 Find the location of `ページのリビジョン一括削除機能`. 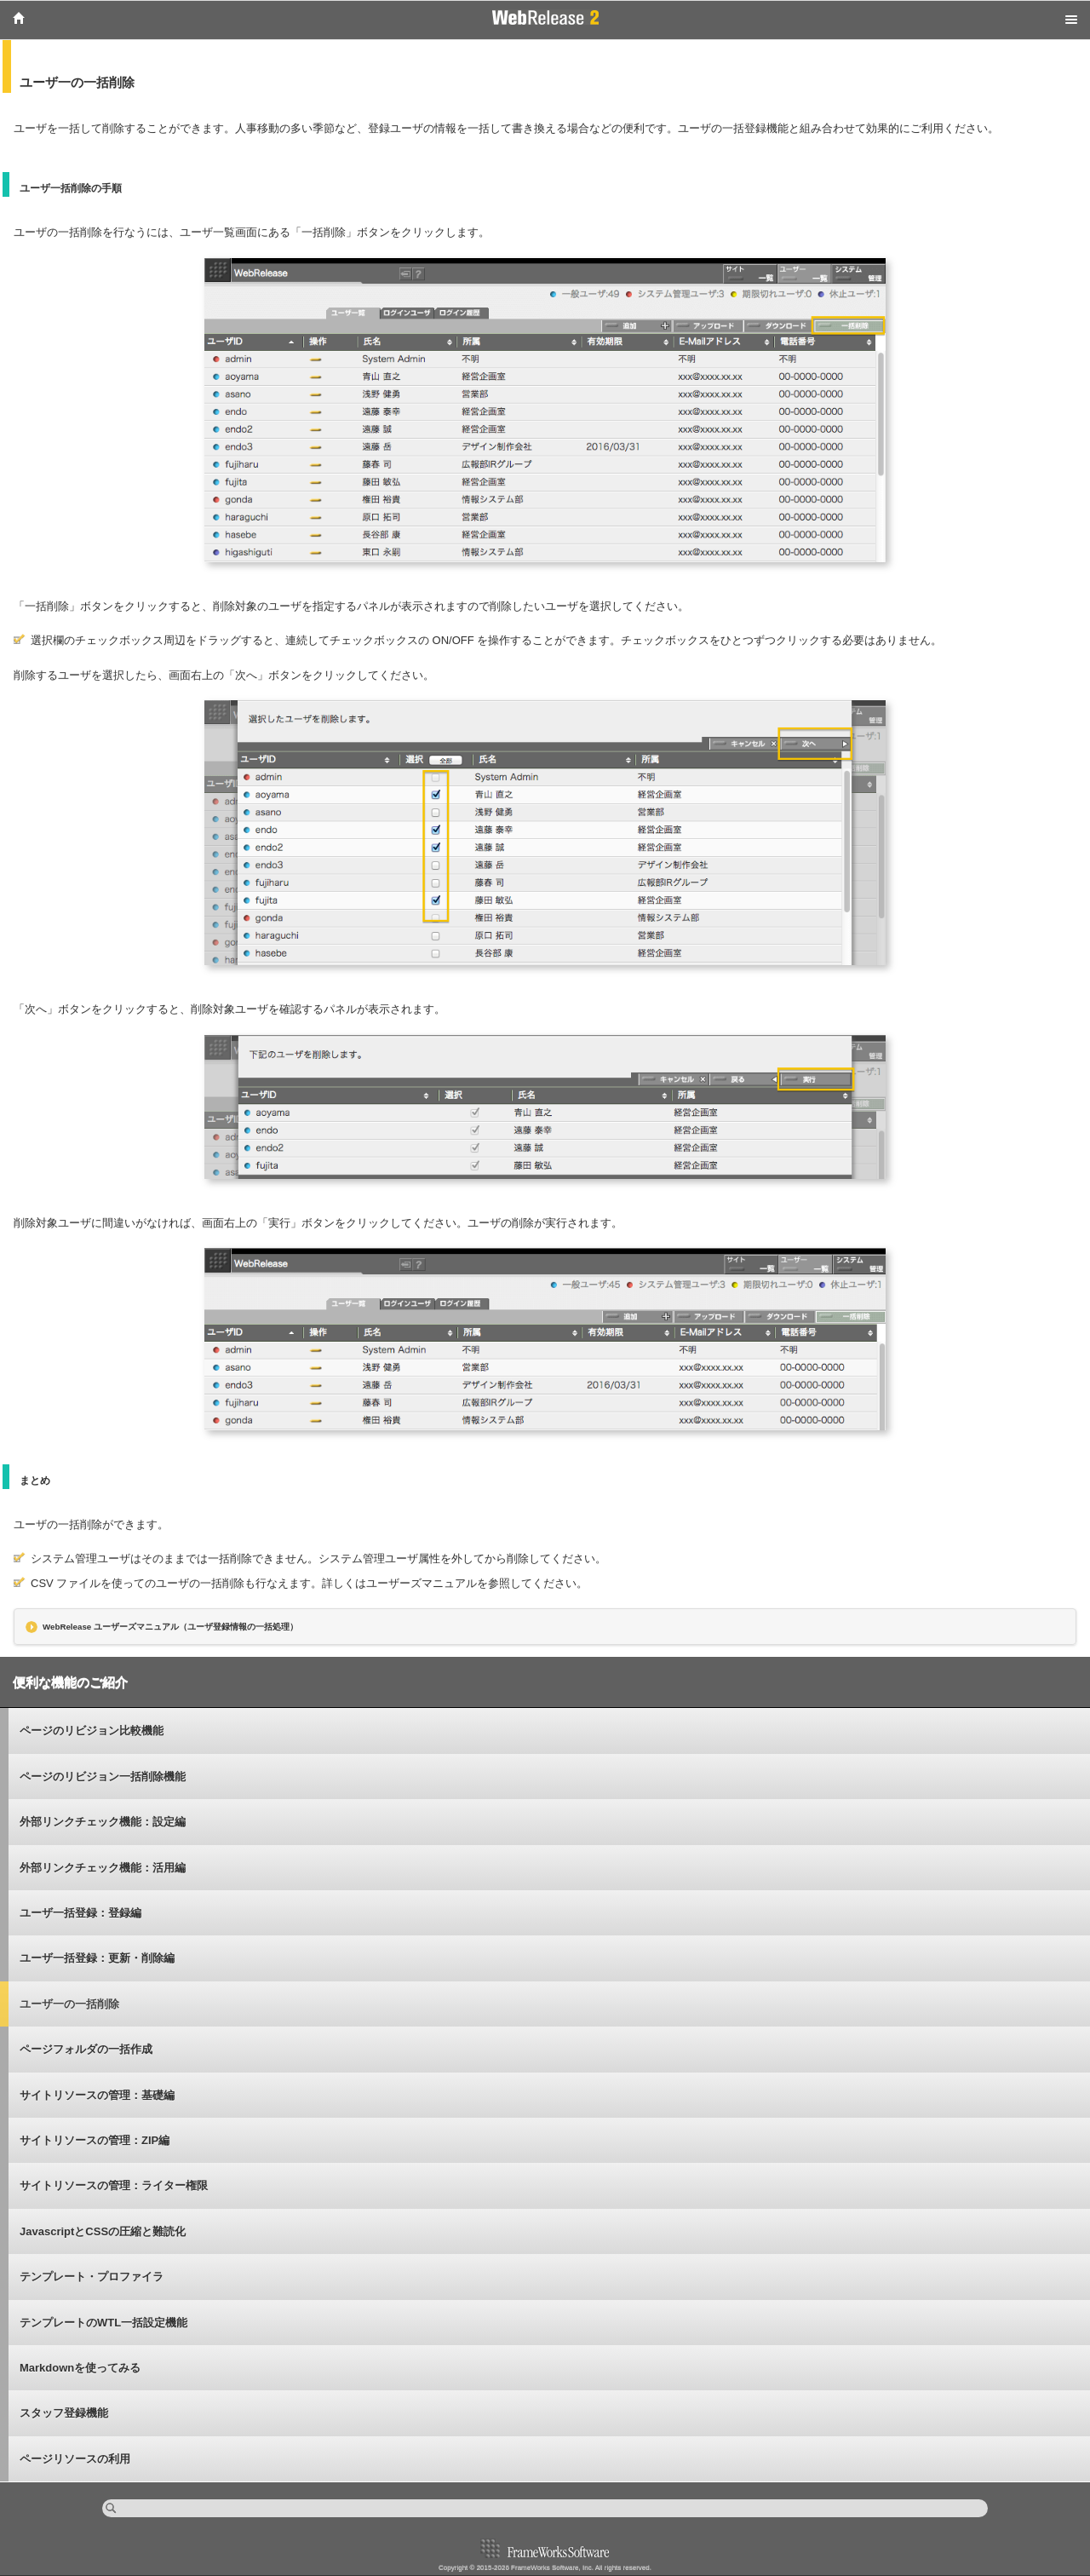

ページのリビジョン一括削除機能 is located at coordinates (103, 1776).